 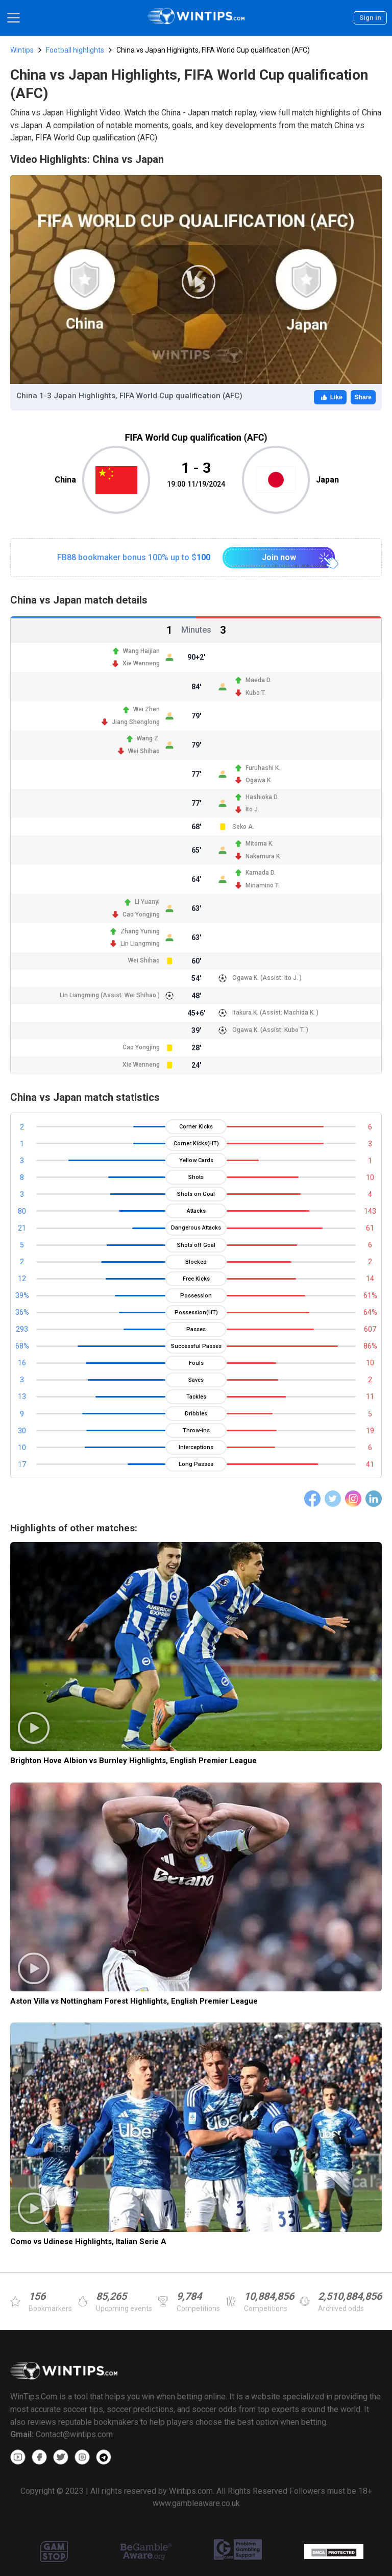 I want to click on Share, so click(x=363, y=397).